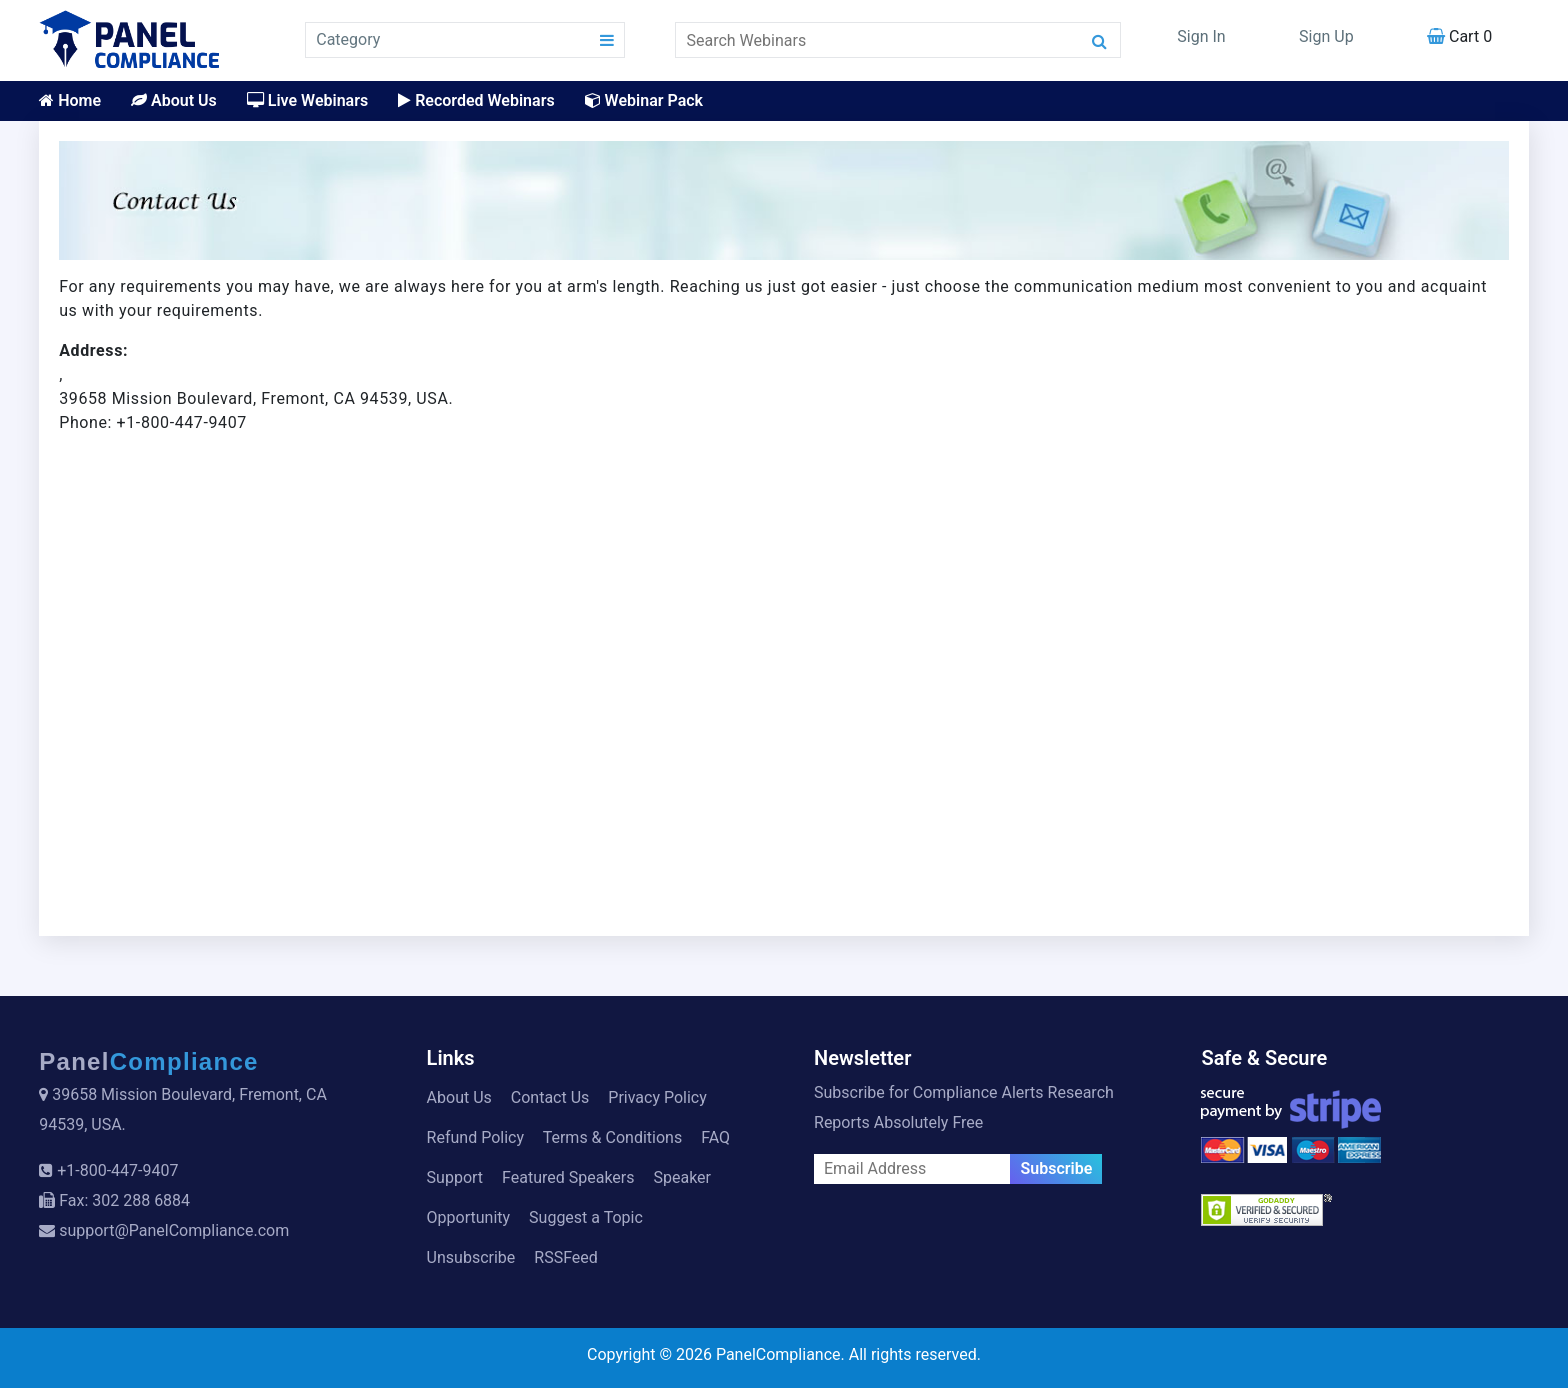 This screenshot has width=1568, height=1388. What do you see at coordinates (566, 1257) in the screenshot?
I see `RSSFeed` at bounding box center [566, 1257].